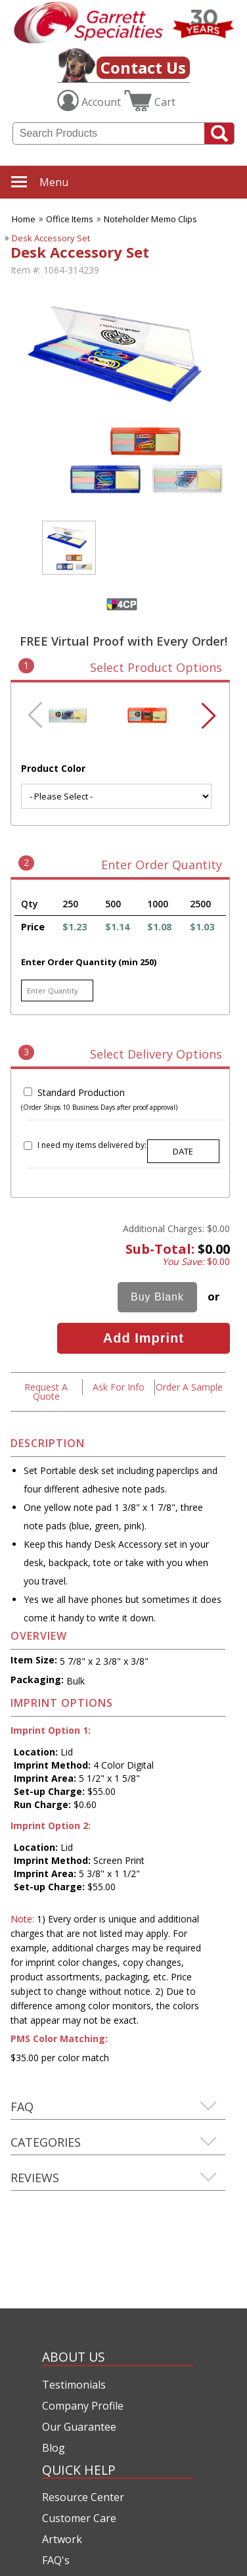 This screenshot has width=247, height=2576. What do you see at coordinates (81, 1092) in the screenshot?
I see `Standard Production` at bounding box center [81, 1092].